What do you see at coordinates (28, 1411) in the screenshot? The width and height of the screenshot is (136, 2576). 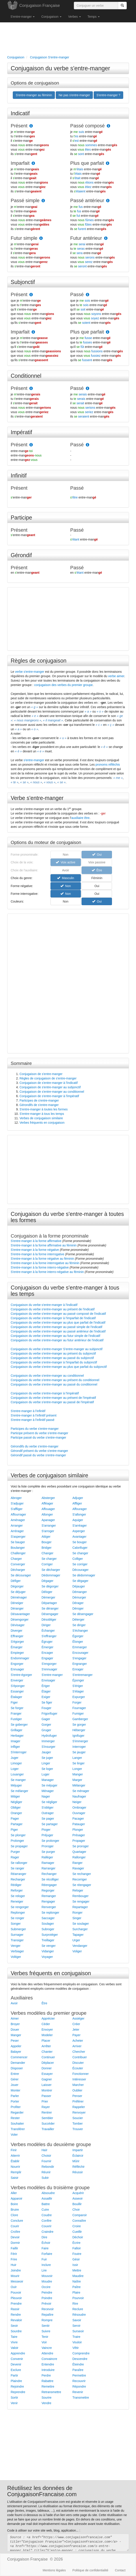 I see `S'entre-manger à l'infinitif` at bounding box center [28, 1411].